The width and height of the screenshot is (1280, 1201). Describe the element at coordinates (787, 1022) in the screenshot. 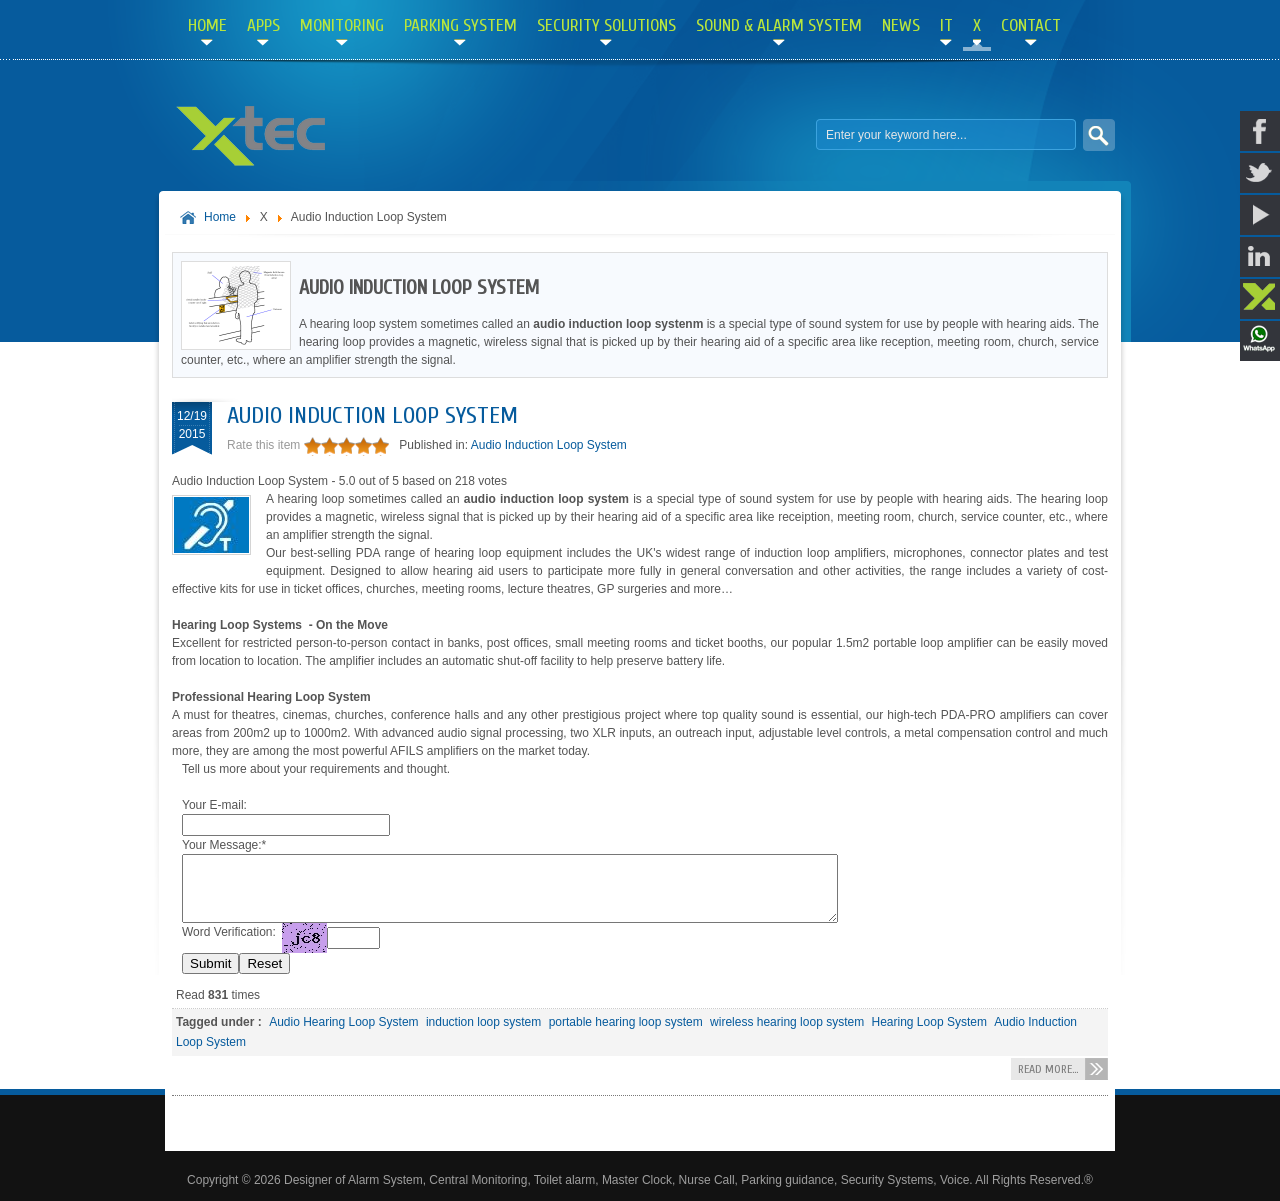

I see `wireless hearing loop system` at that location.